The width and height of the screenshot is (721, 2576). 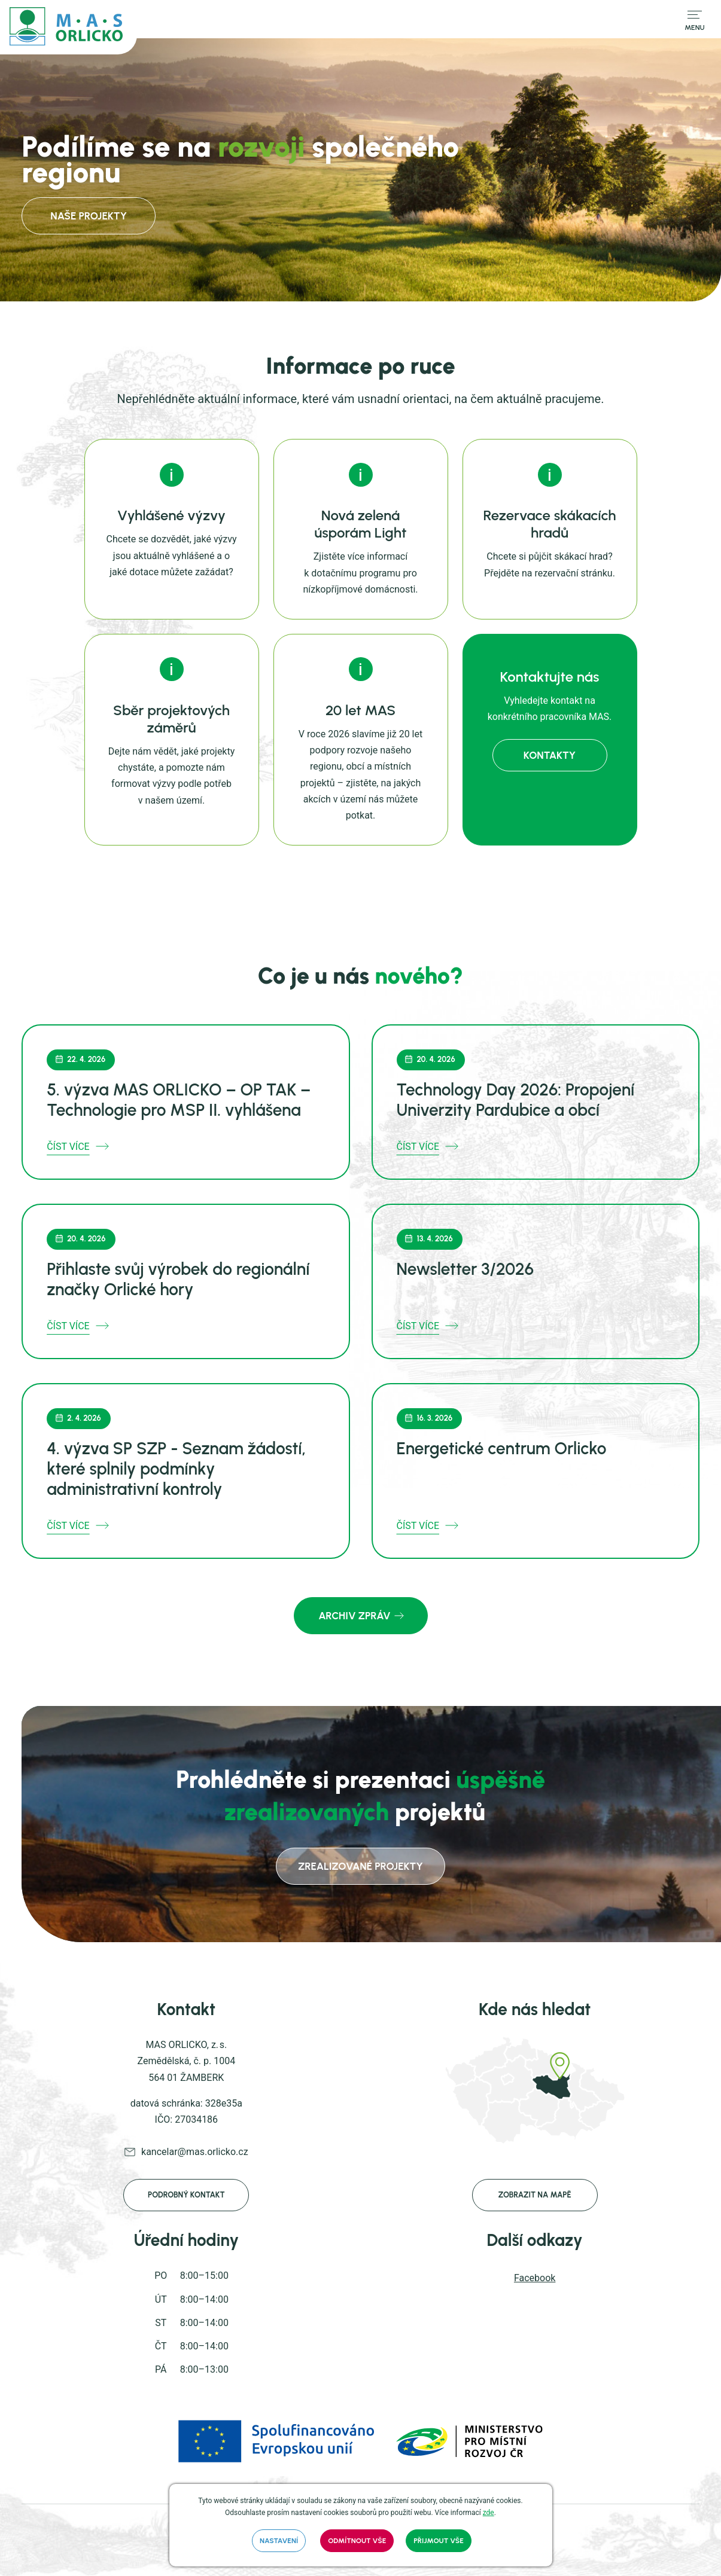 I want to click on Naše projekty, so click(x=73, y=216).